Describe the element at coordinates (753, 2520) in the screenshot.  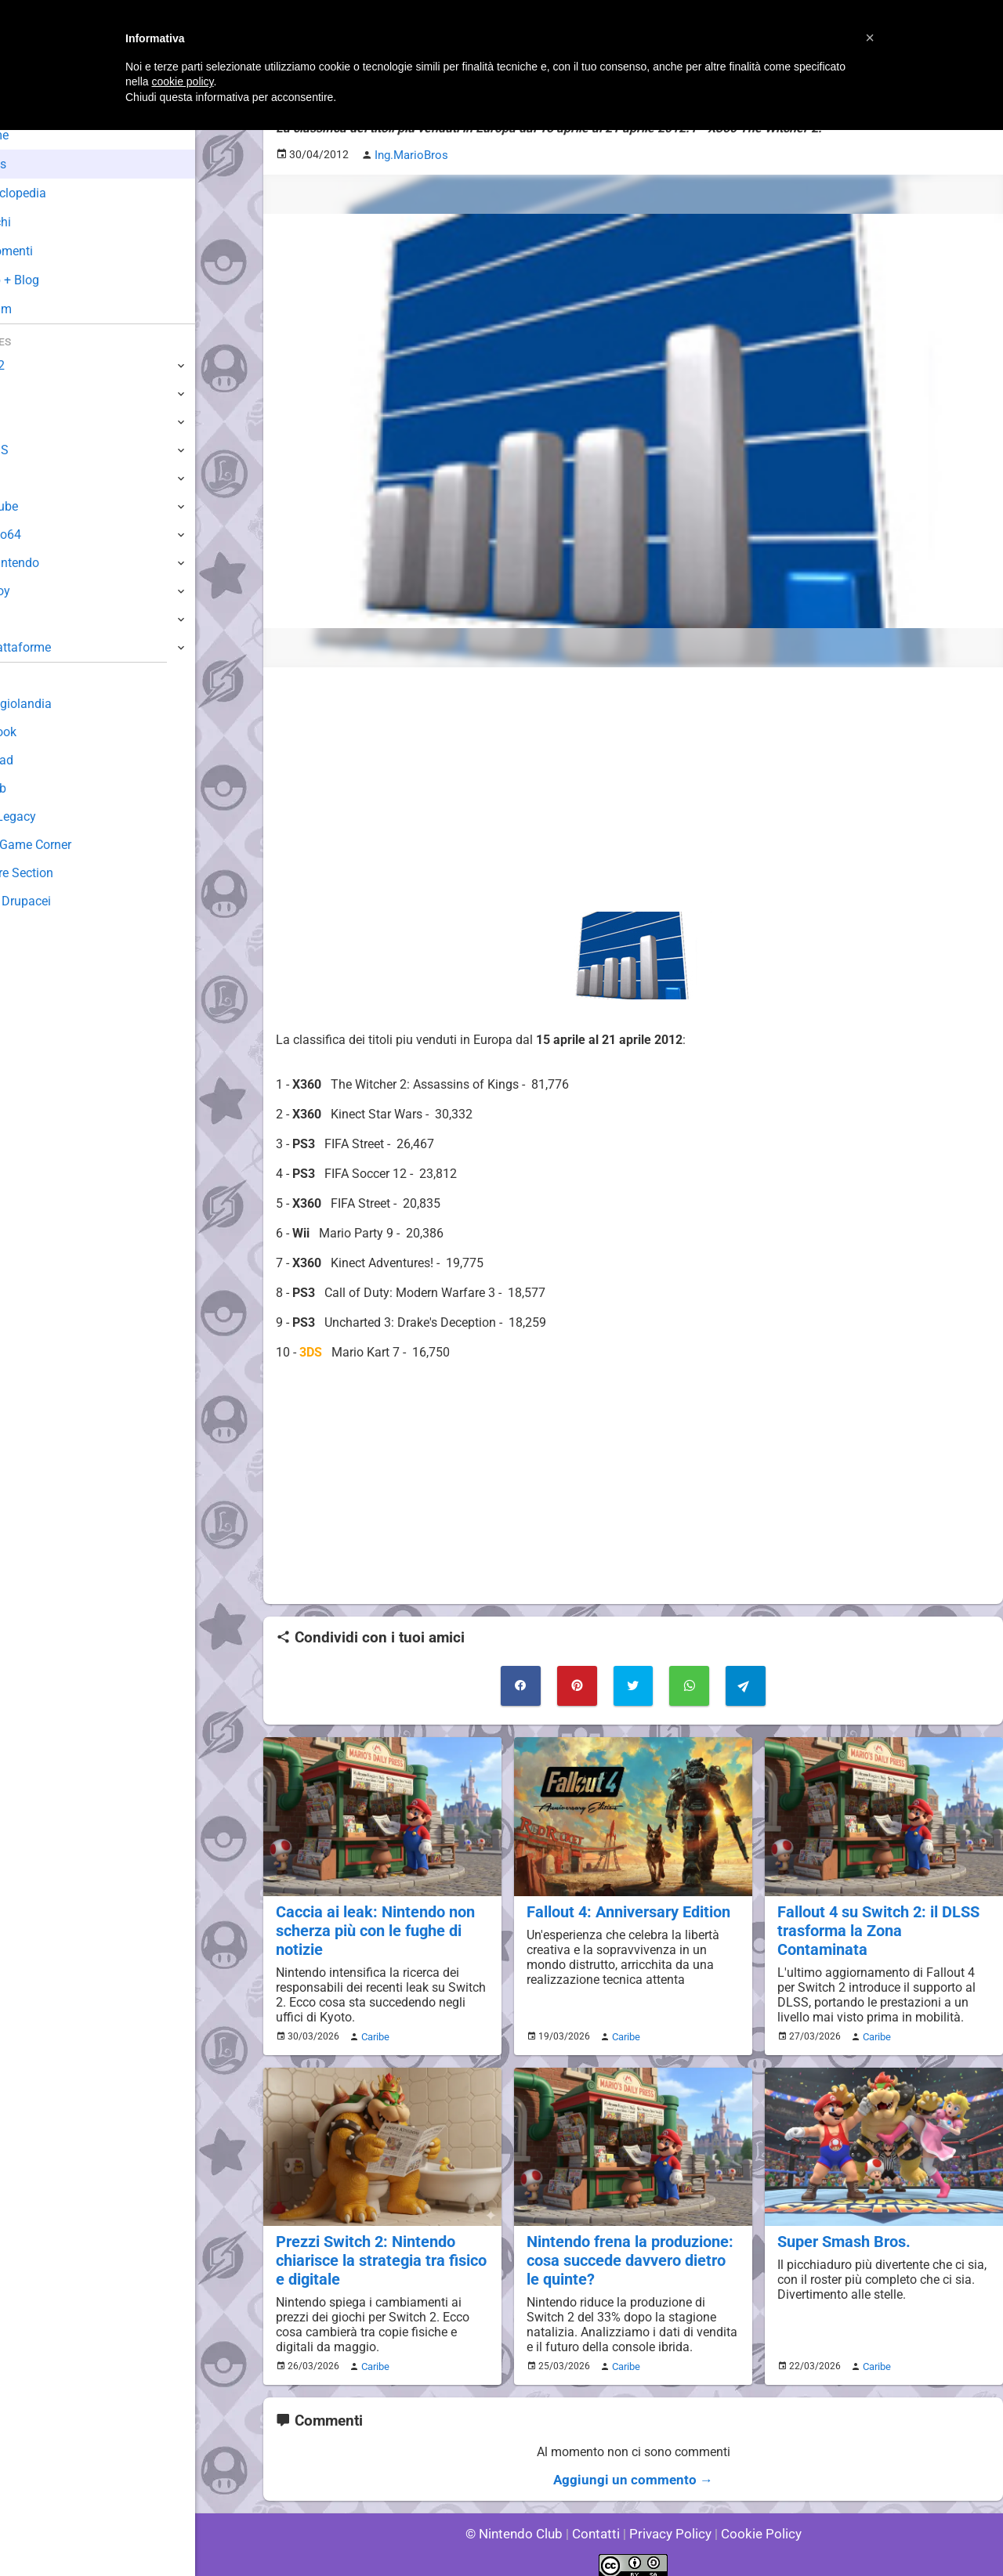
I see `Cookie Policy` at that location.